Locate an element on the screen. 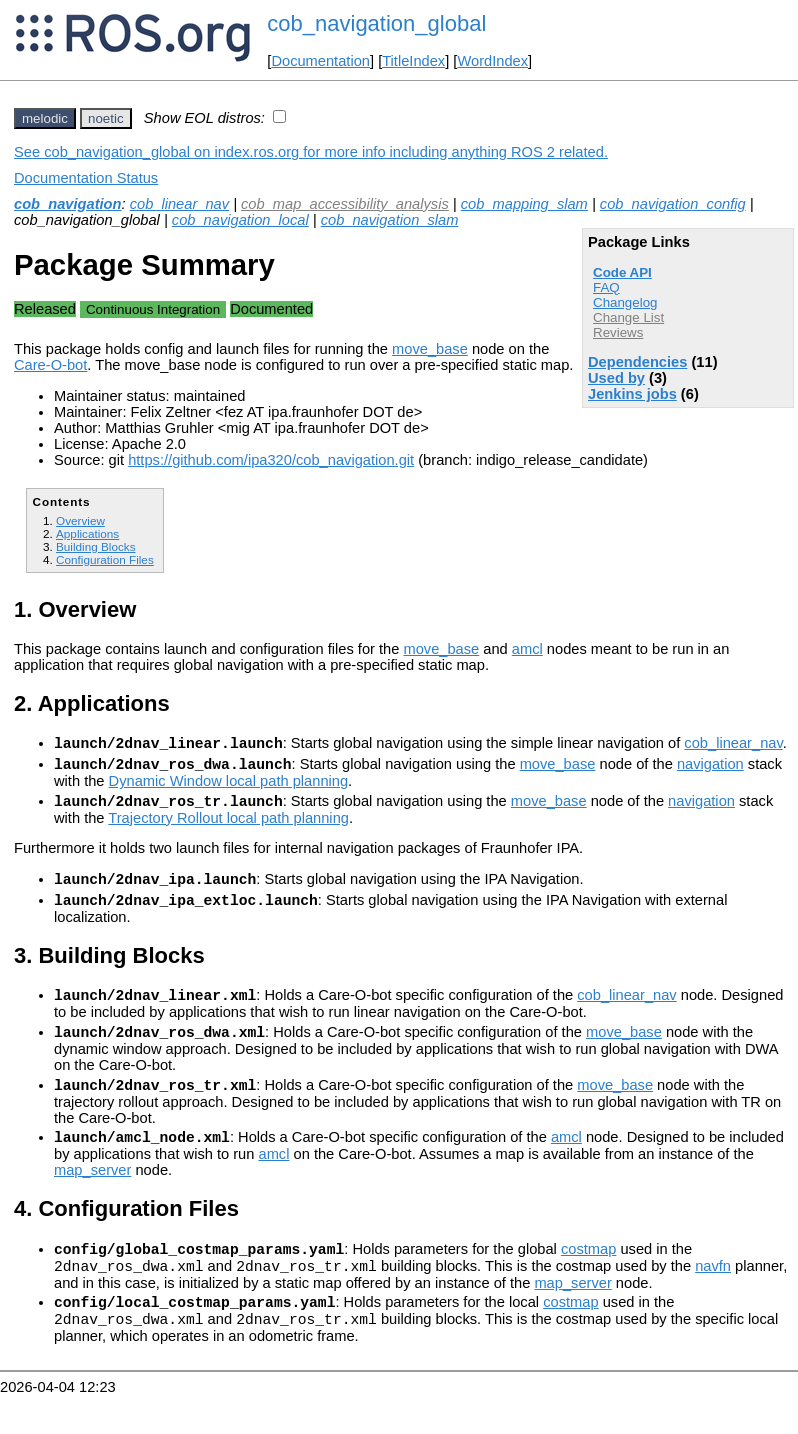  Trajectory Rollout local path planning is located at coordinates (228, 827).